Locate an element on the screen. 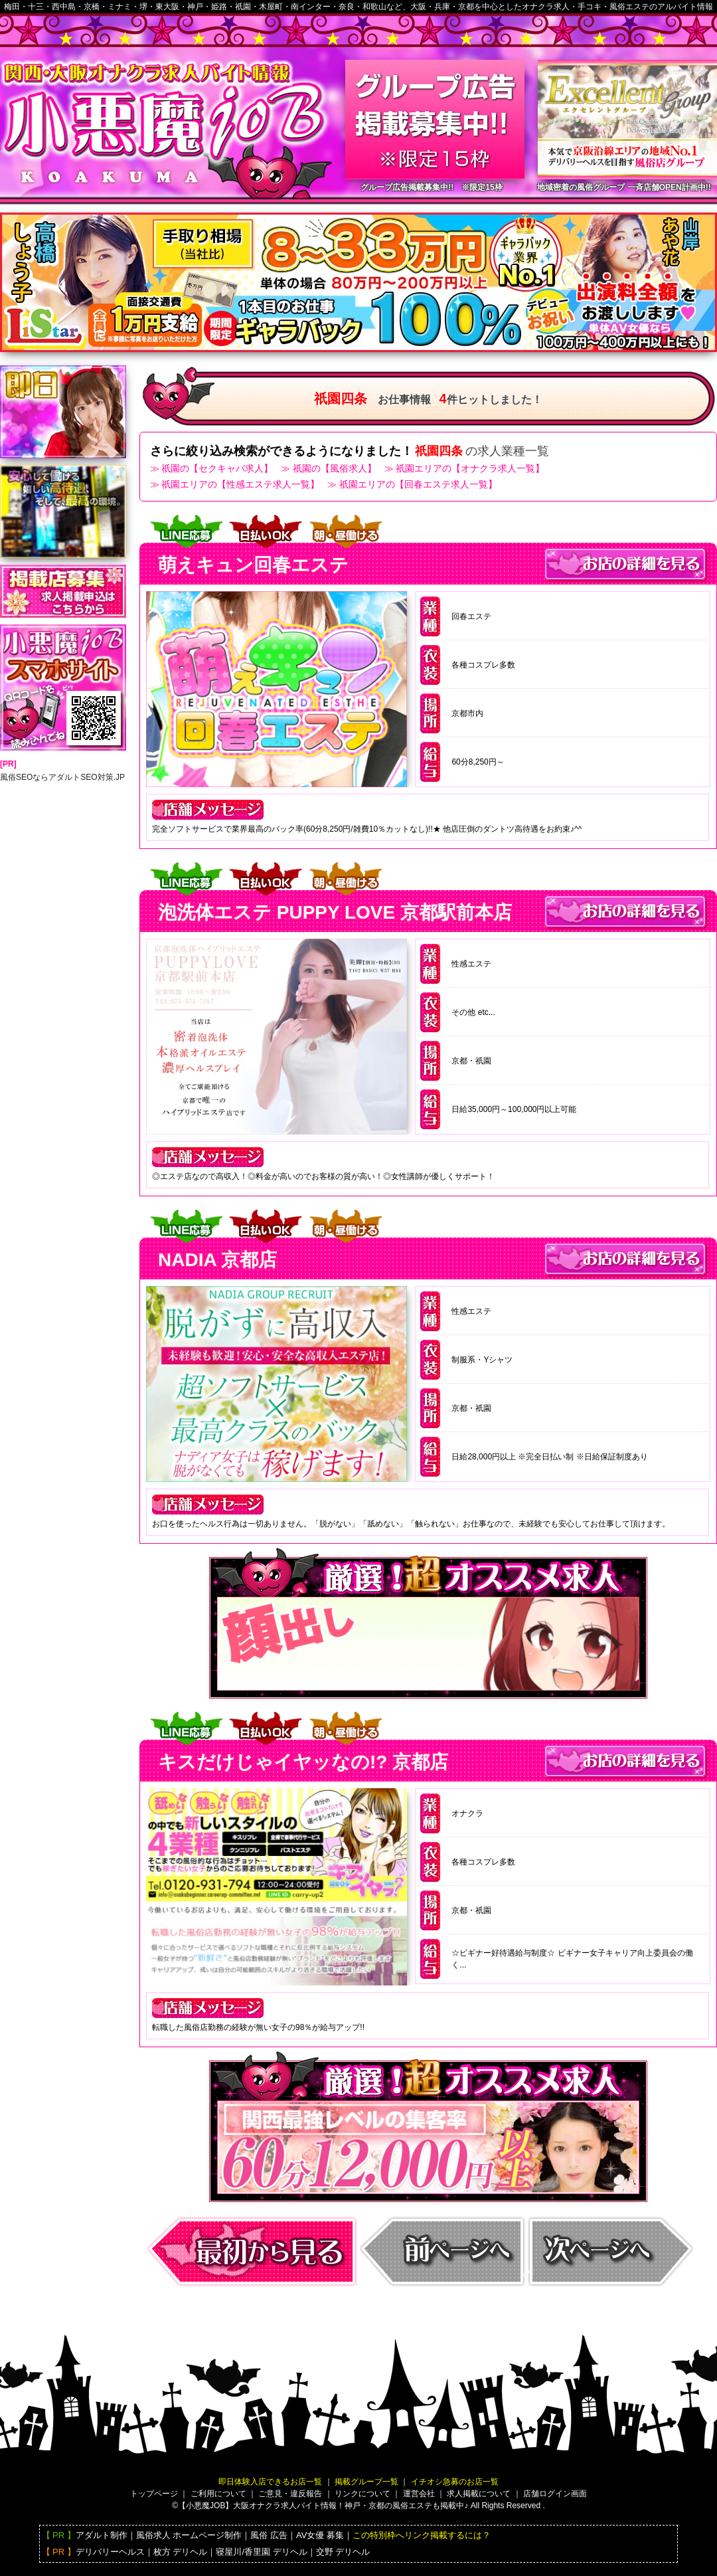 Image resolution: width=717 pixels, height=2576 pixels. 【小悪魔JOB】大阪バイト情報！神戸・京都の風俗エステも掲載中♪ is located at coordinates (323, 2505).